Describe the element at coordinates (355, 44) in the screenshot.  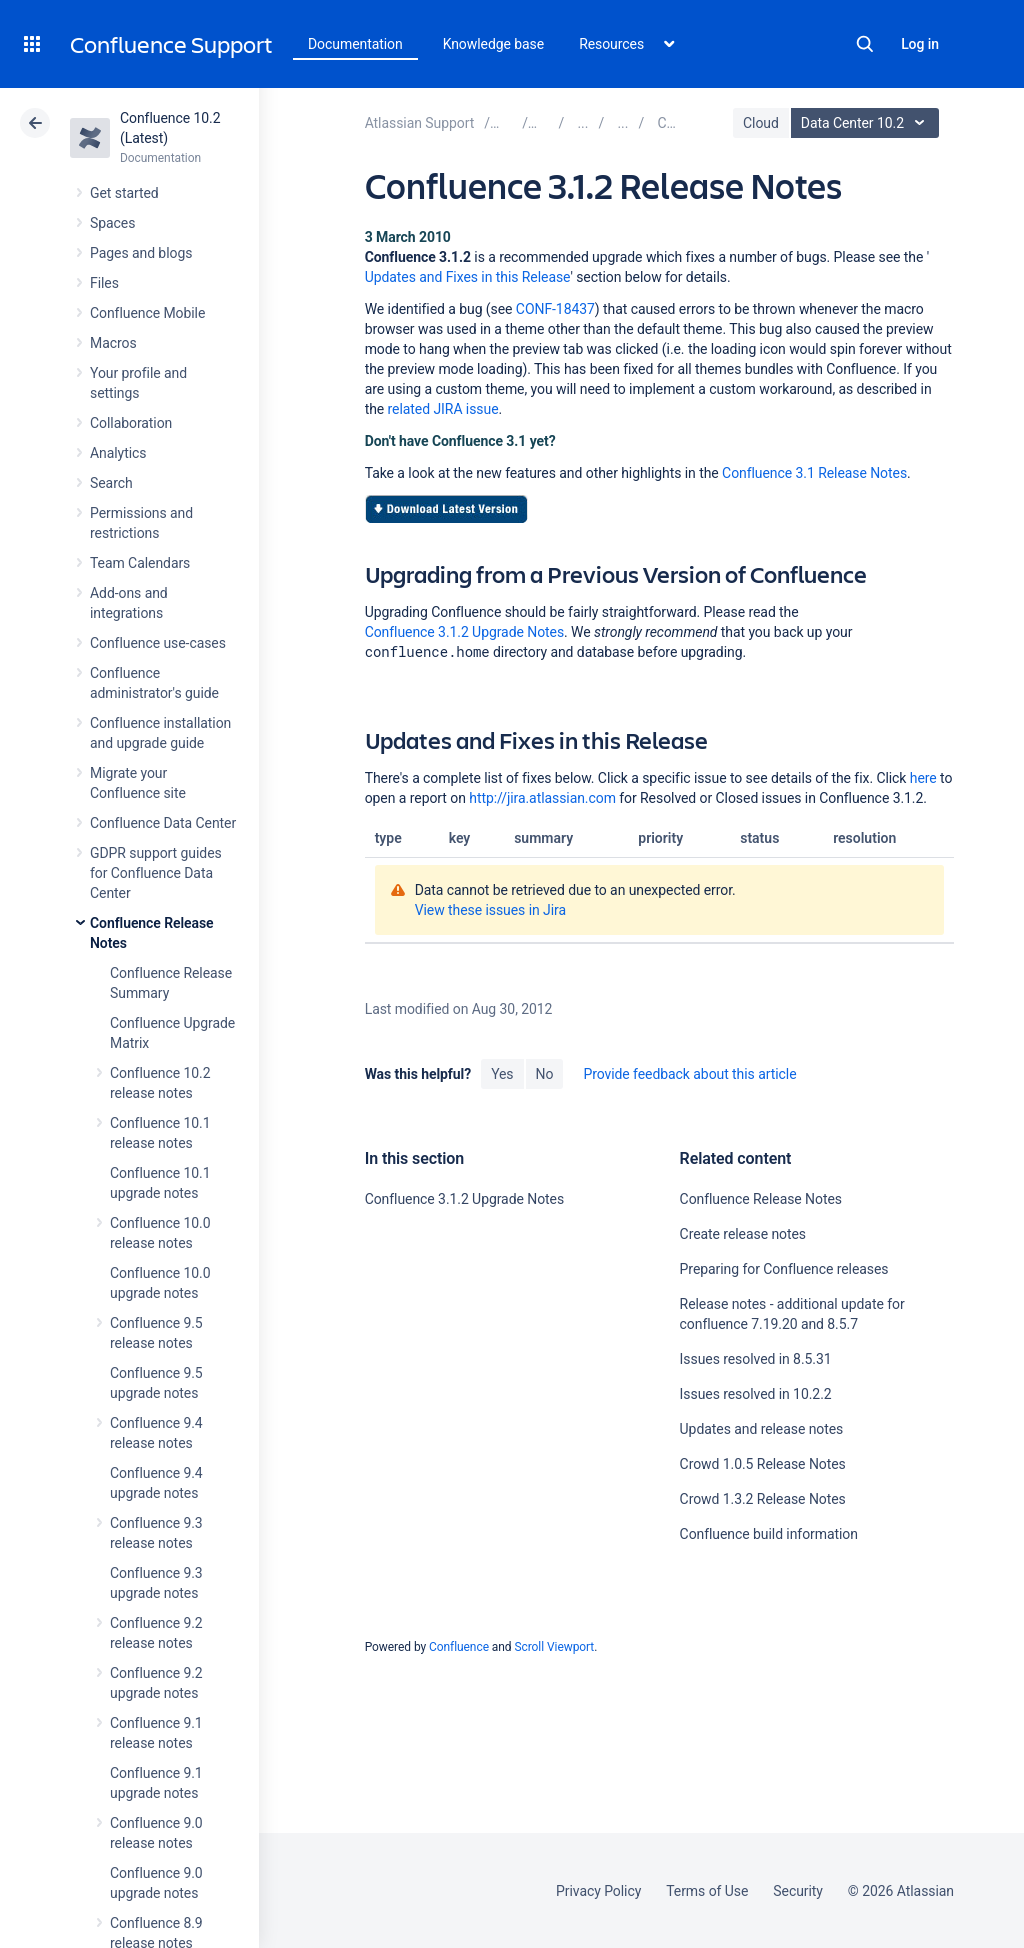
I see `Documentation` at that location.